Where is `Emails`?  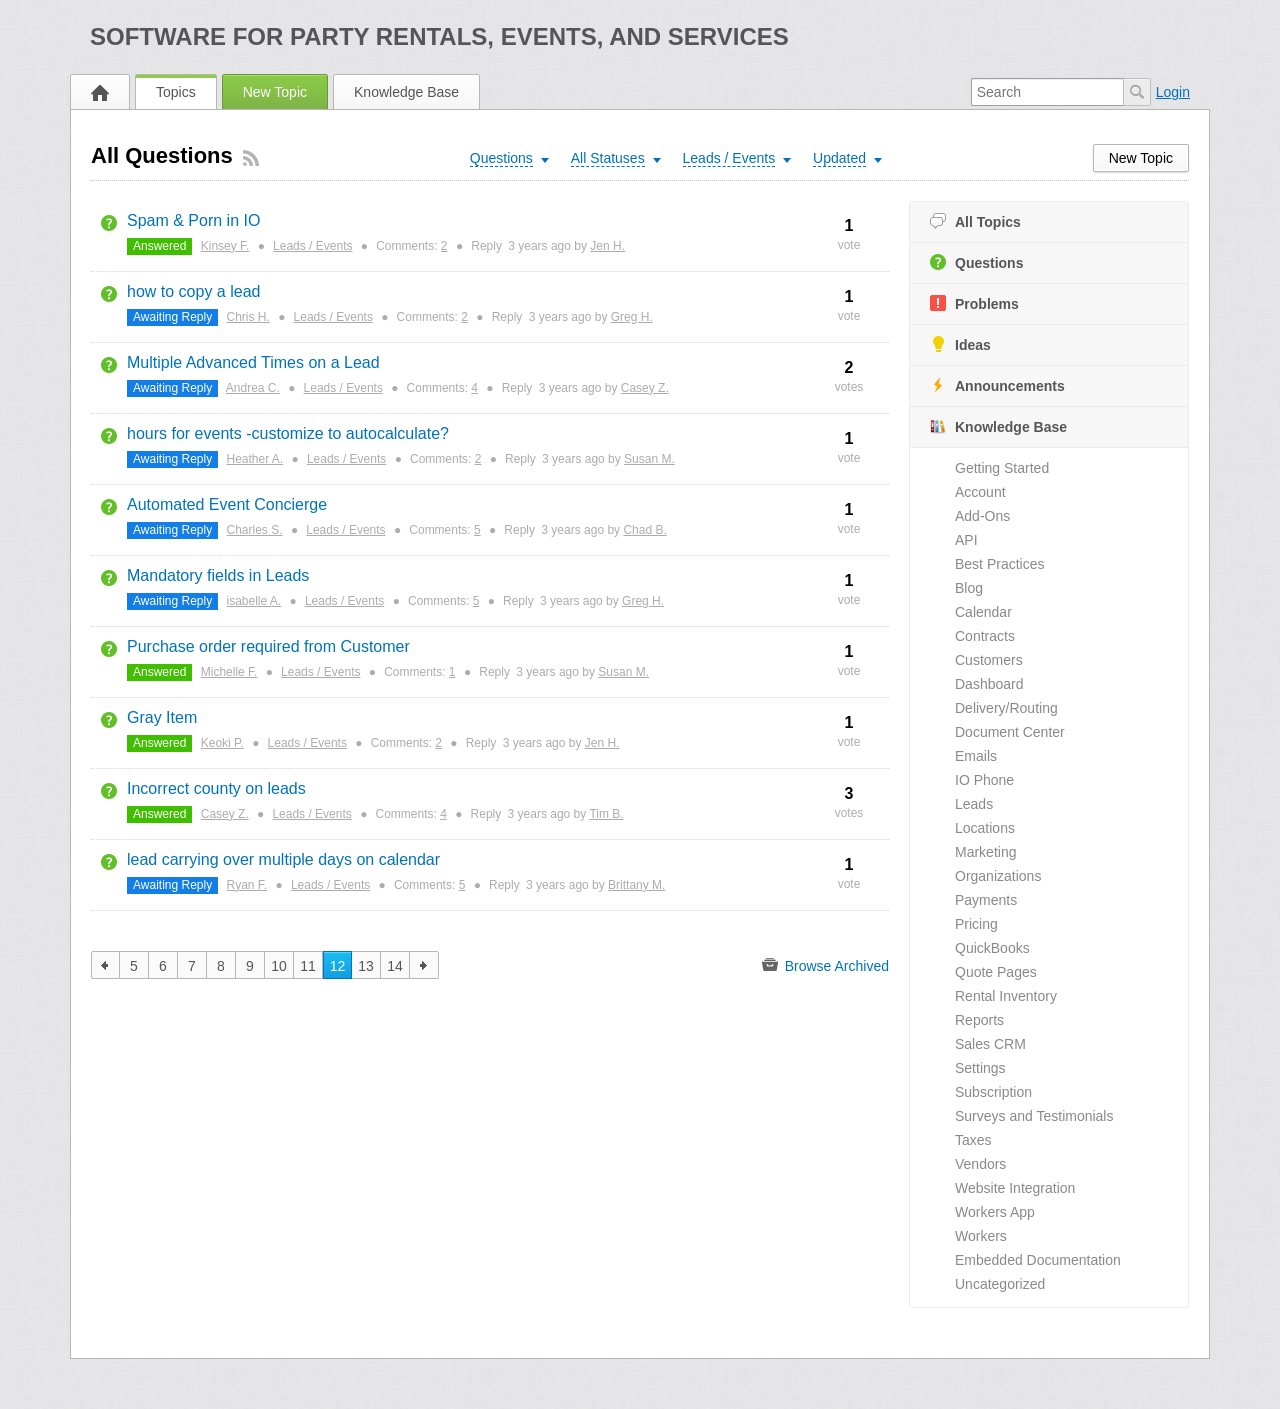
Emails is located at coordinates (976, 756).